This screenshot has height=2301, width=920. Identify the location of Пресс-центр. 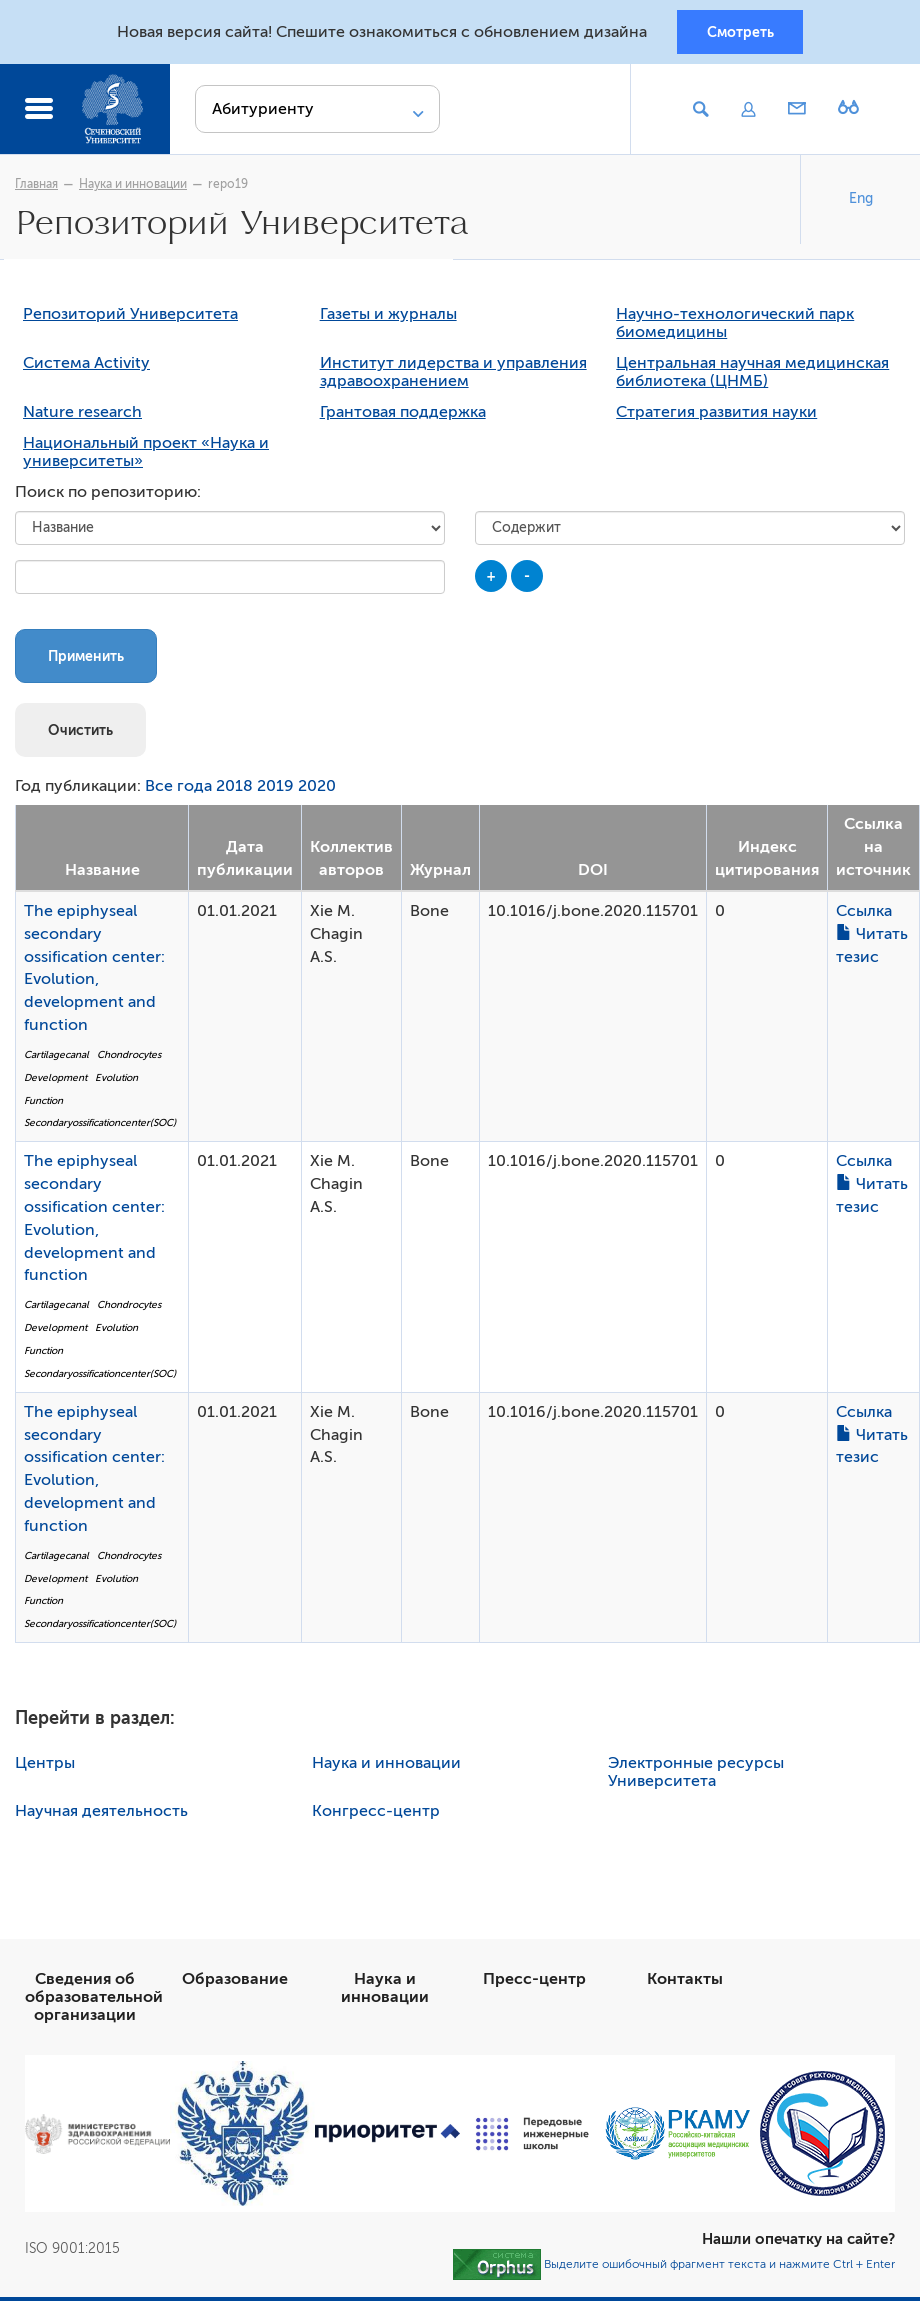
(534, 1983).